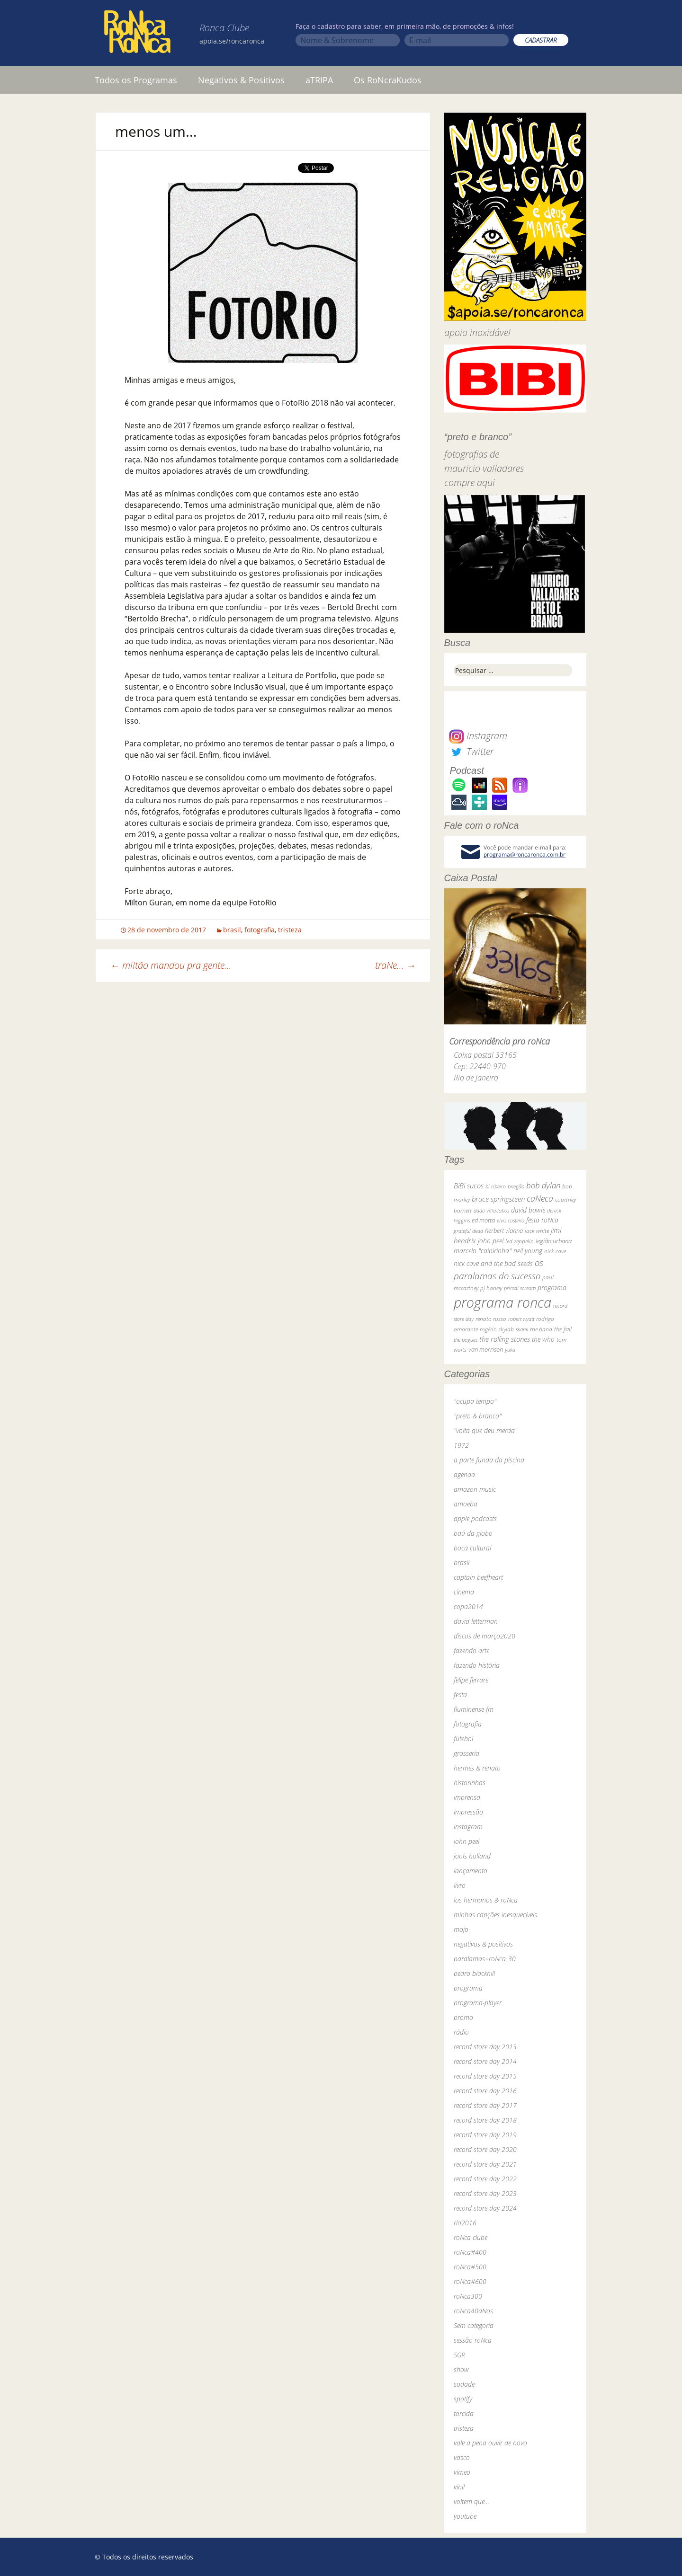  Describe the element at coordinates (470, 2266) in the screenshot. I see `roNca#500` at that location.